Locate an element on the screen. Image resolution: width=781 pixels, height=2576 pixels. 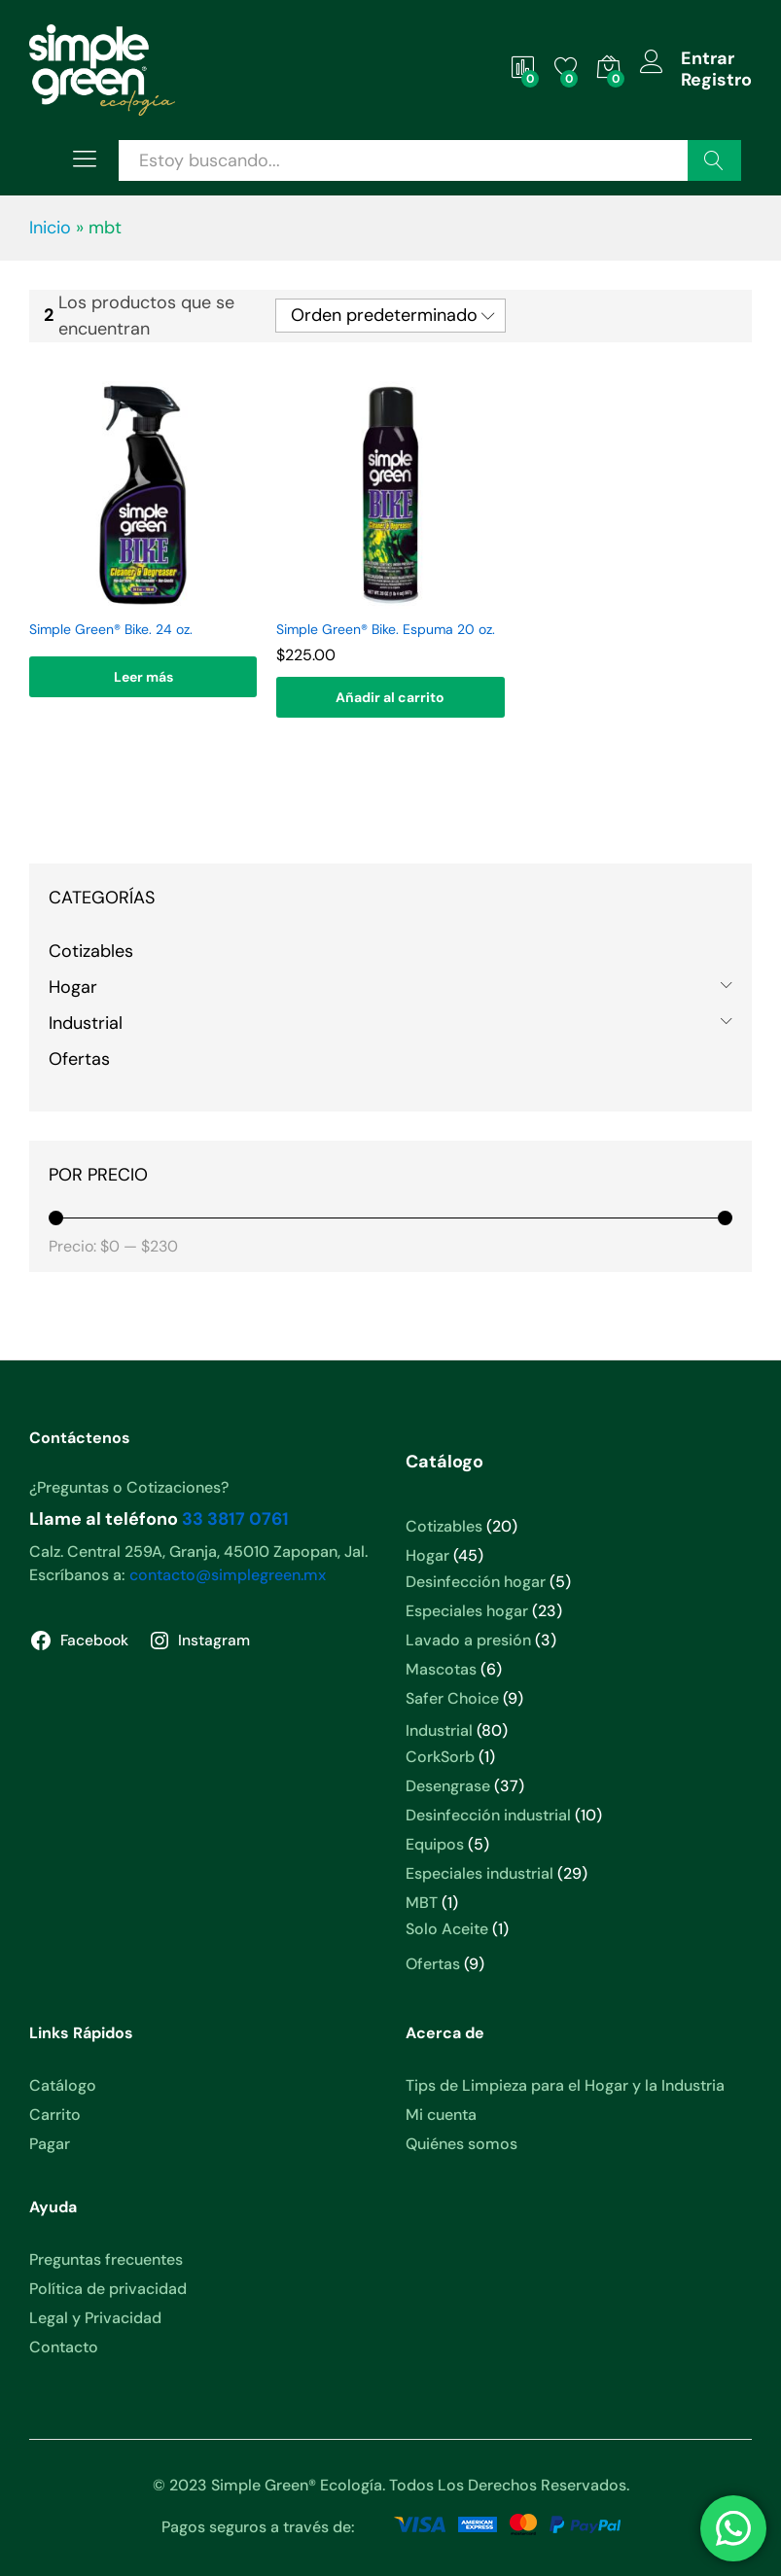
contacto@simplegreen.mx is located at coordinates (227, 1575).